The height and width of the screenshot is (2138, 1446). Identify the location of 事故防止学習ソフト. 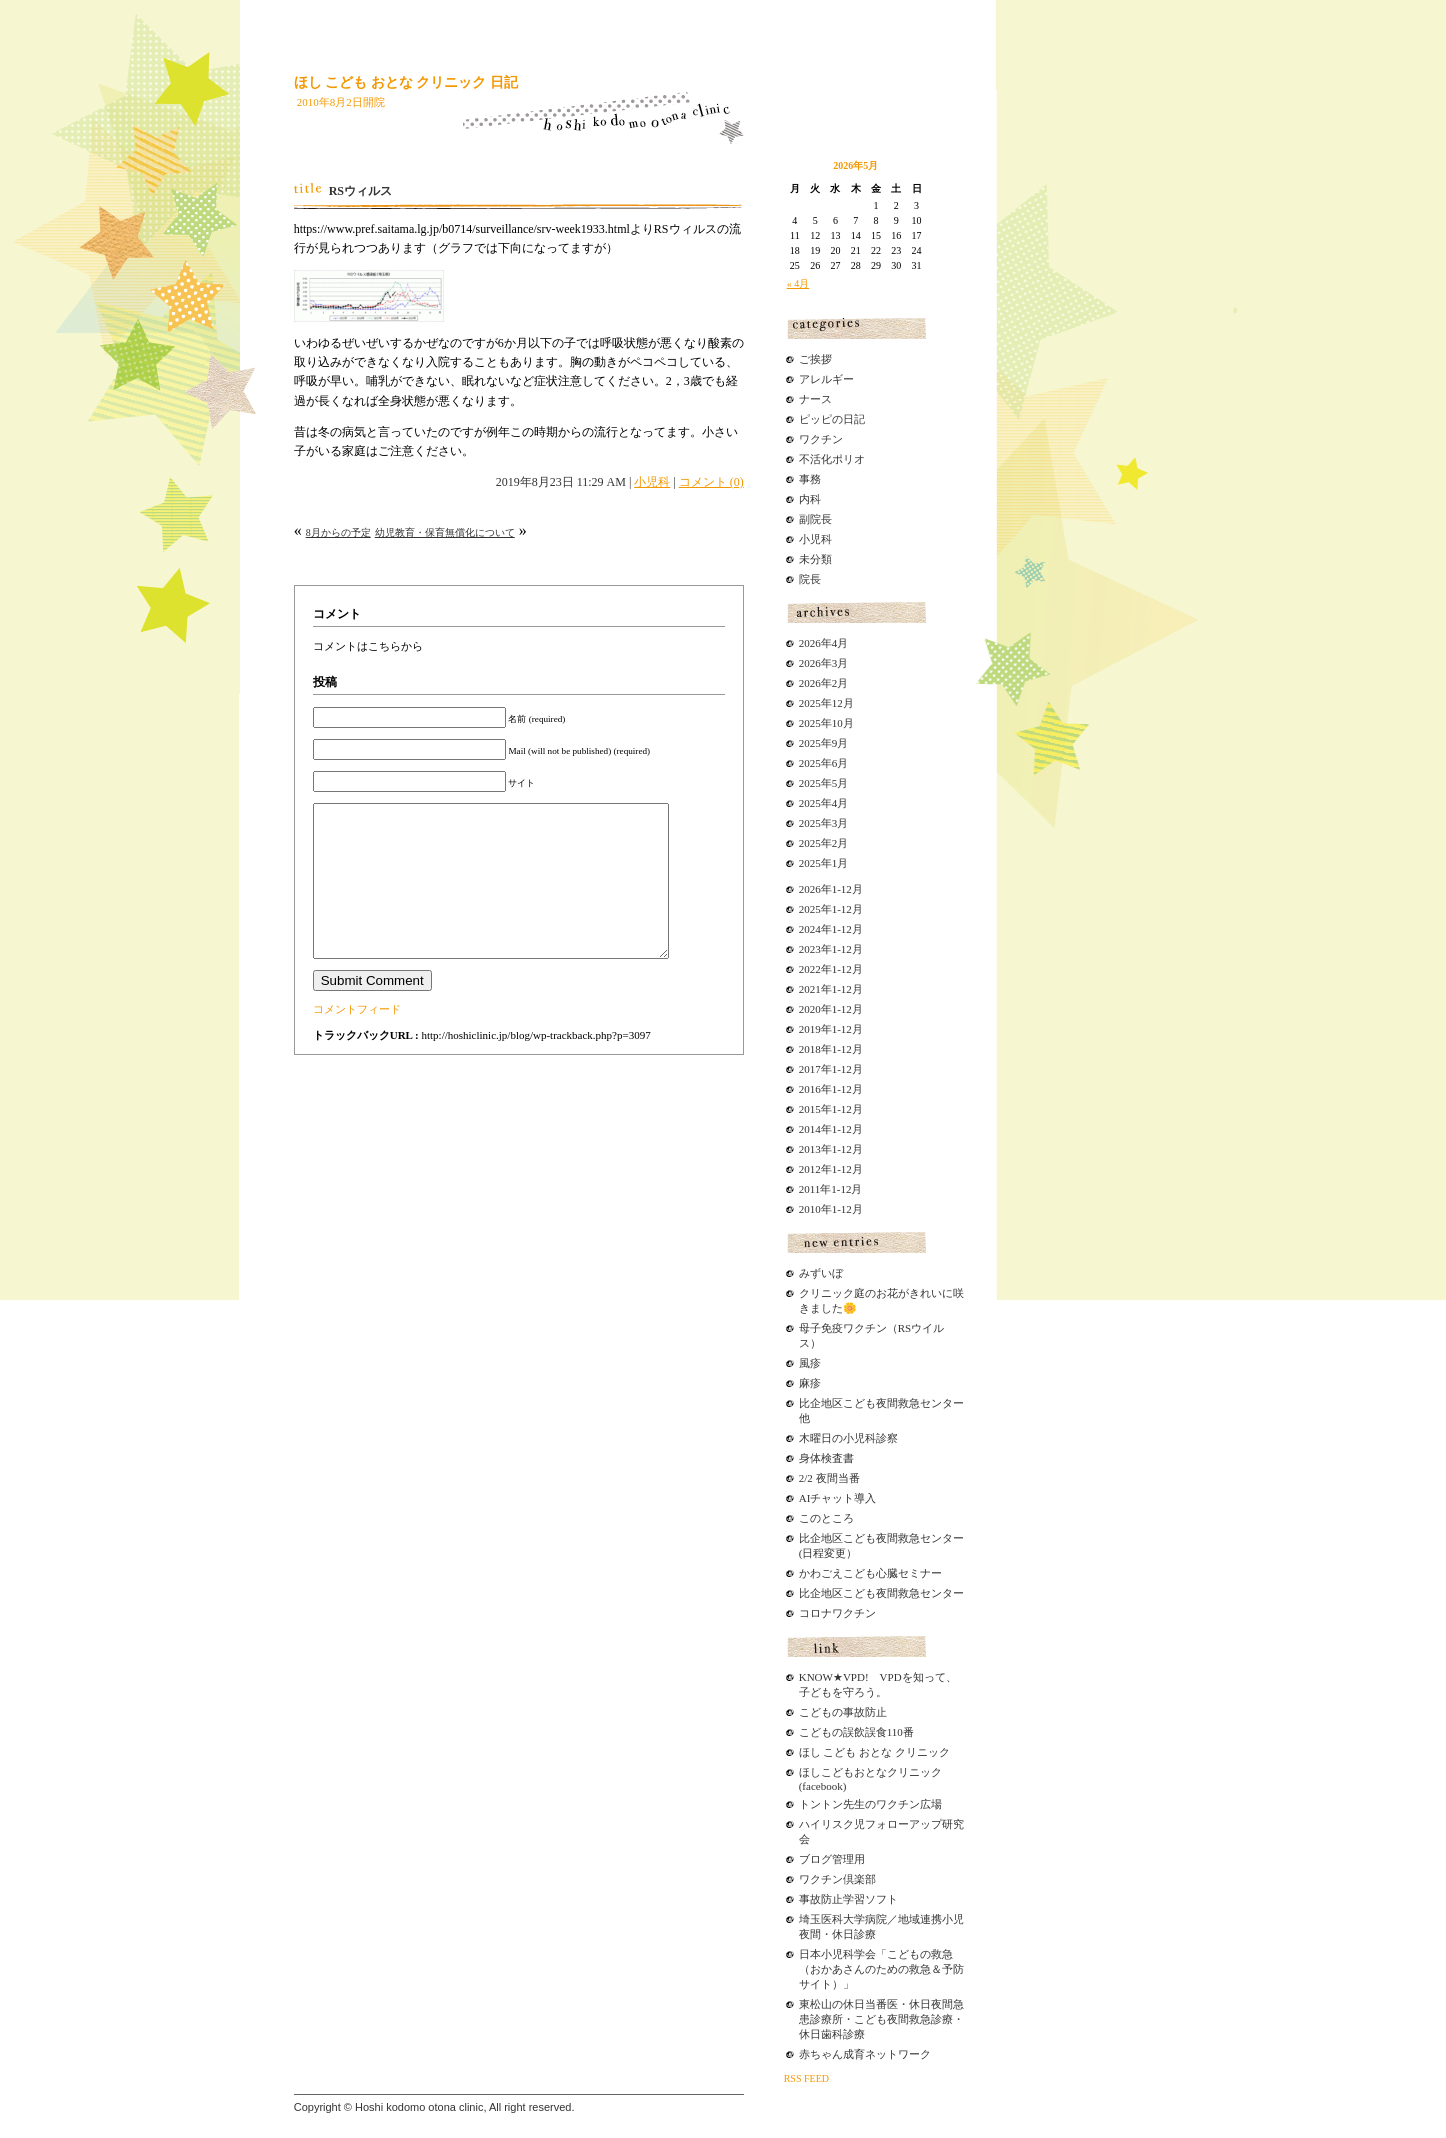
(848, 1899).